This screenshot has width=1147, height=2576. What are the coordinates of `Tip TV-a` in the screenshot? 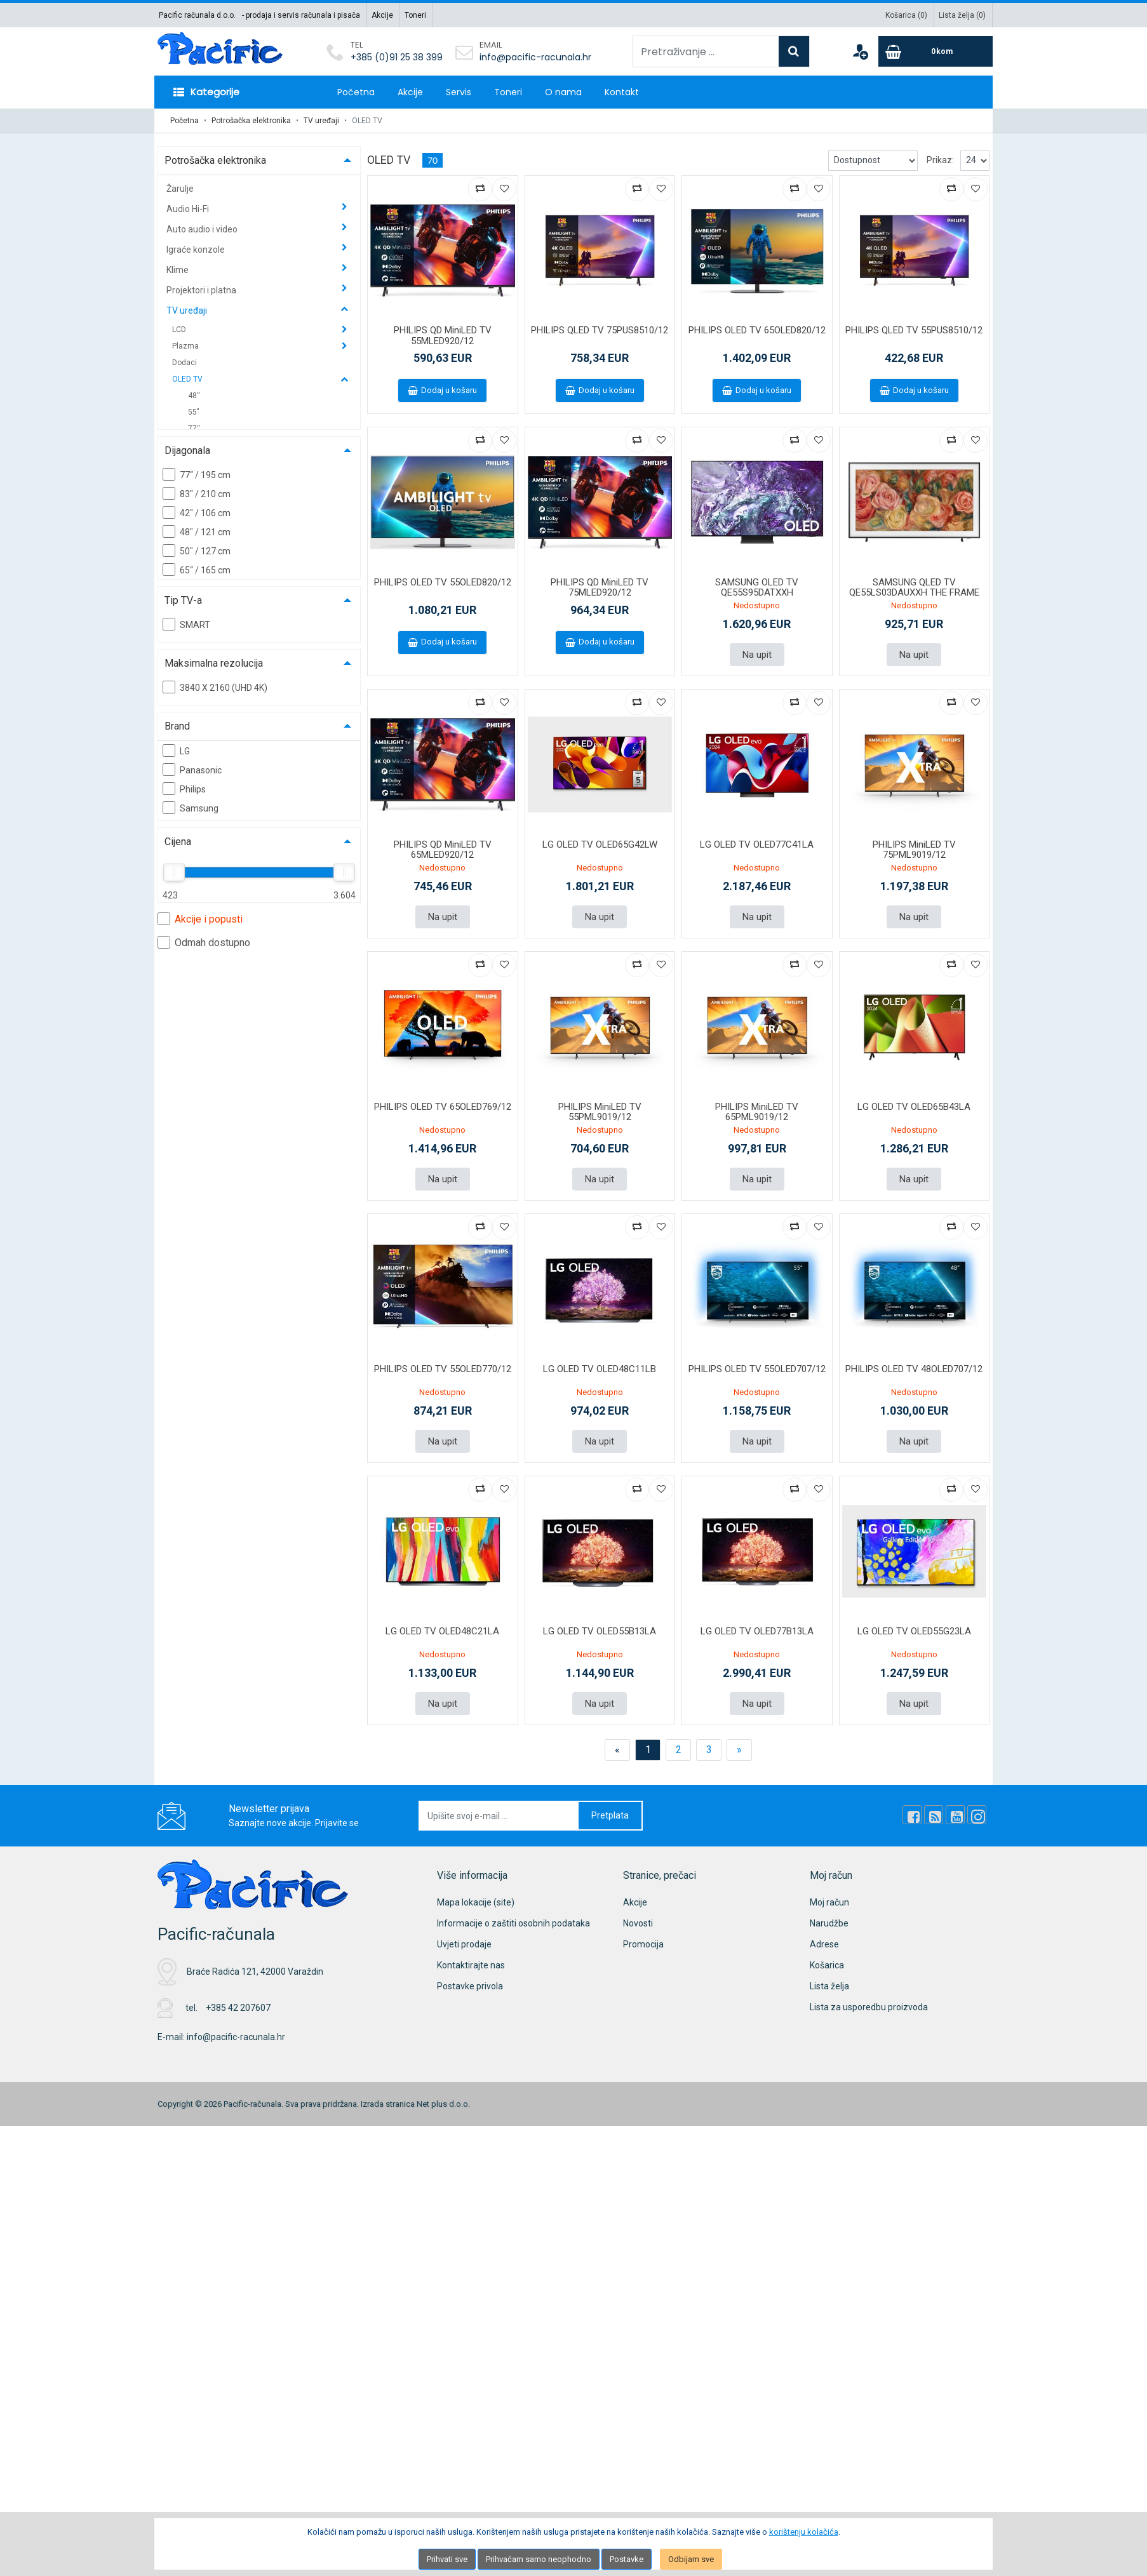 It's located at (183, 600).